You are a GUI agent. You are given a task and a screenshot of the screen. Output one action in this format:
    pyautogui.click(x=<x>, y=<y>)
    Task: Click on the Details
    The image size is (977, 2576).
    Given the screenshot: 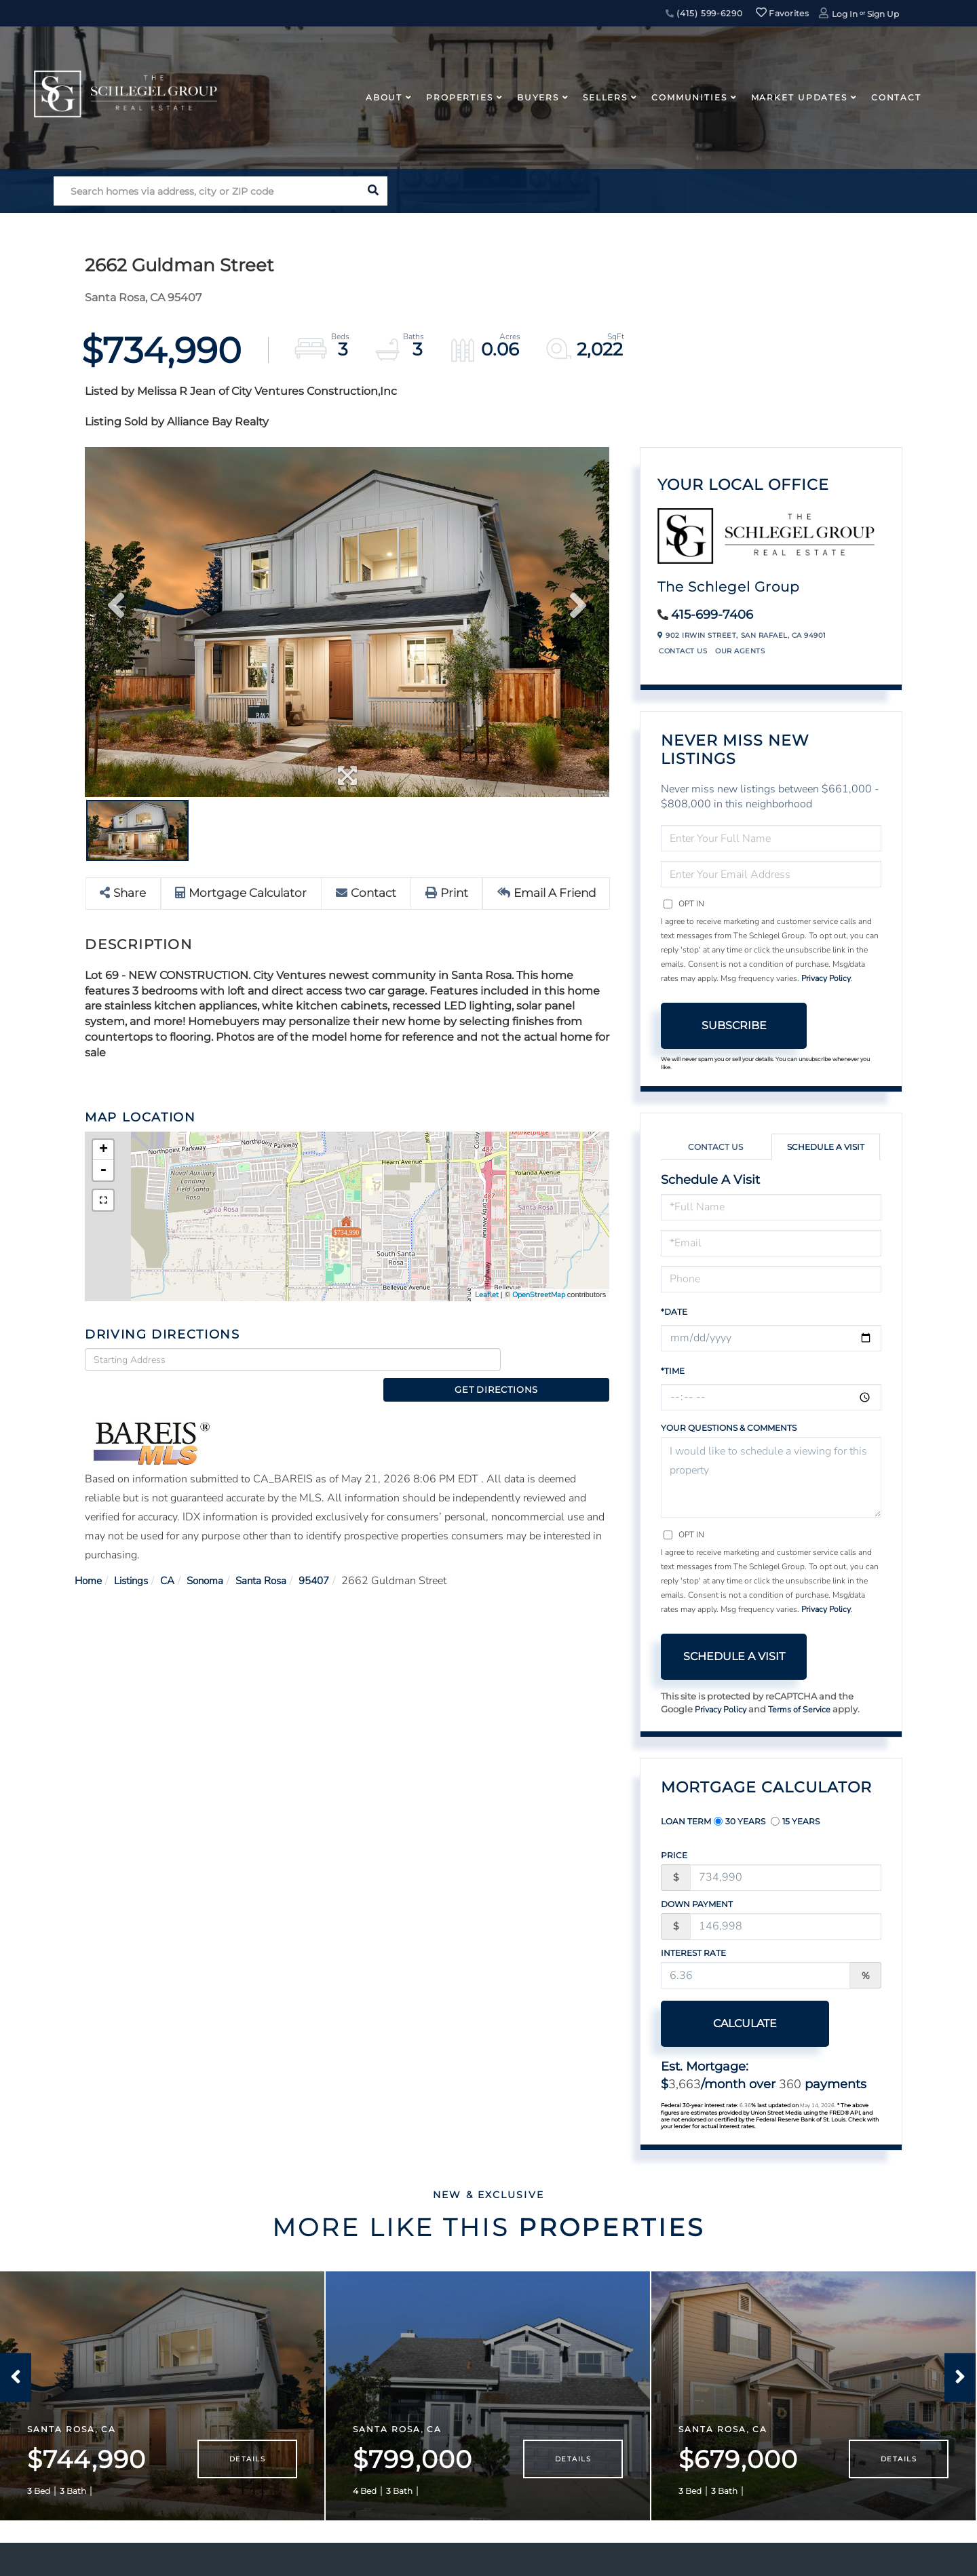 What is the action you would take?
    pyautogui.click(x=247, y=2473)
    